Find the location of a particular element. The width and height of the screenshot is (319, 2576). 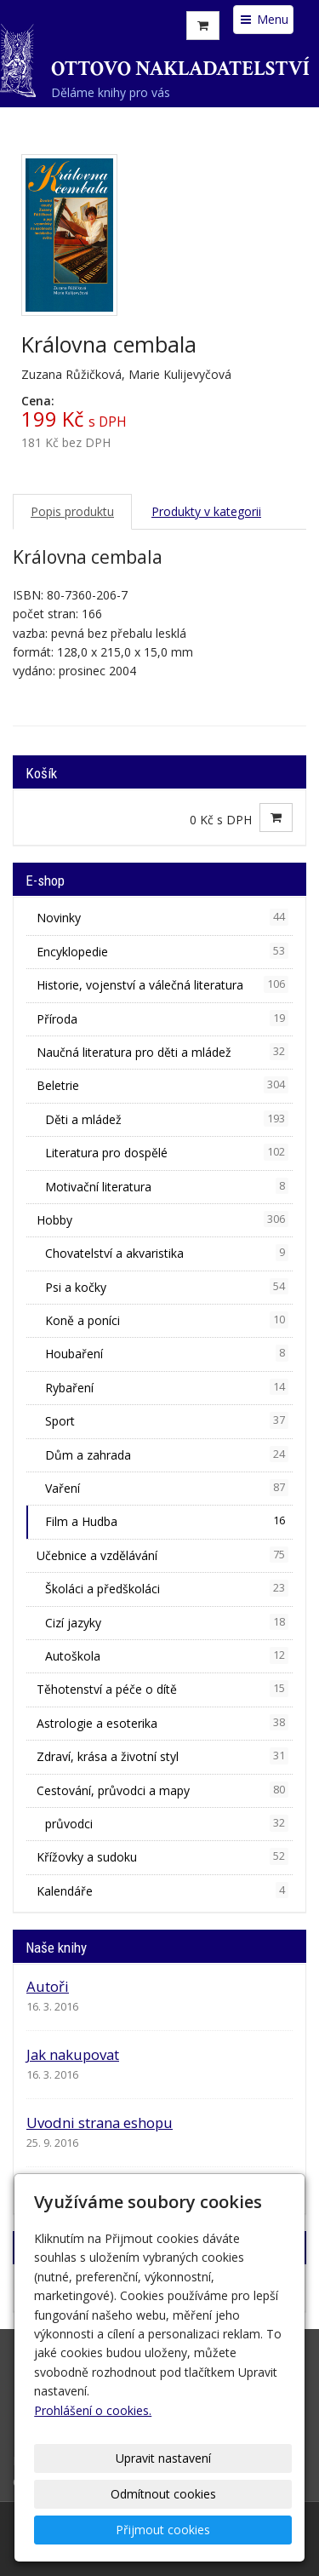

Těhotenství a péče o dítě is located at coordinates (162, 1688).